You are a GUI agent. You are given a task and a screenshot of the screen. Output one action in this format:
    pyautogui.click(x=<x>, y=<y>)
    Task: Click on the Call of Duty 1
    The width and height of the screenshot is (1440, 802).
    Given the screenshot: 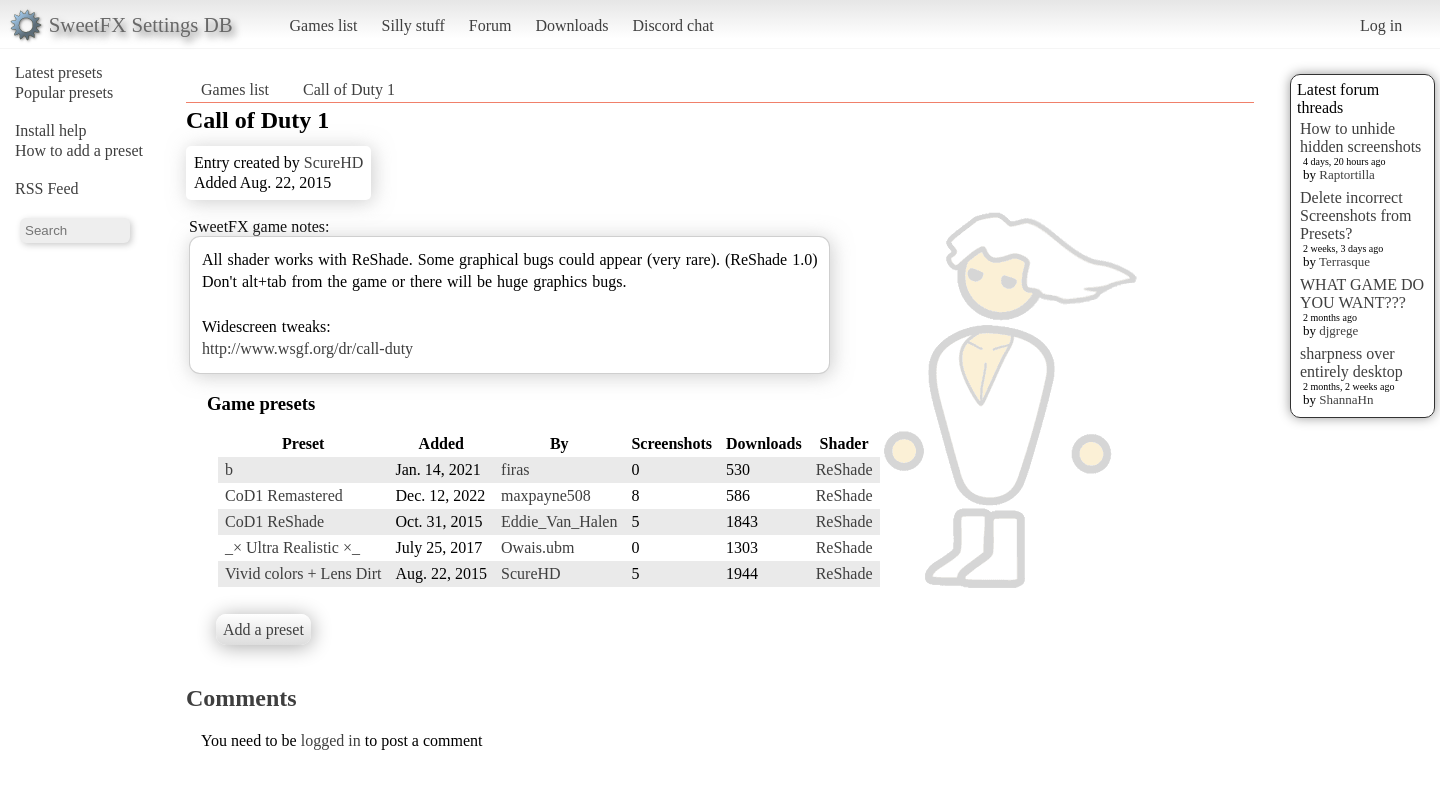 What is the action you would take?
    pyautogui.click(x=349, y=89)
    